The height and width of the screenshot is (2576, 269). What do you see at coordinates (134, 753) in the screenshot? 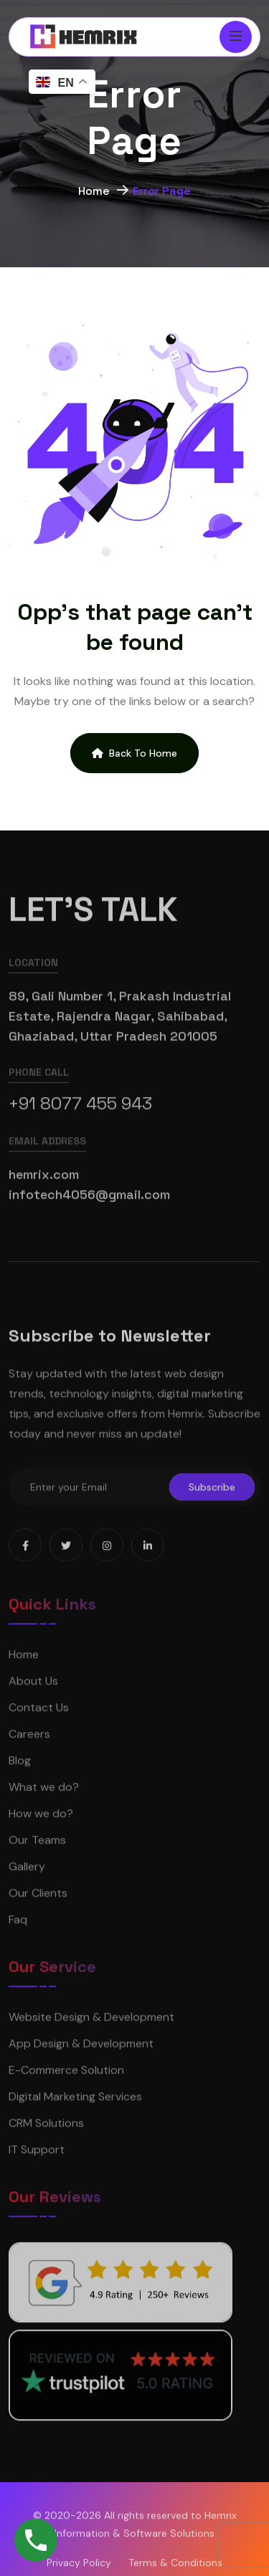
I see `Back To Home` at bounding box center [134, 753].